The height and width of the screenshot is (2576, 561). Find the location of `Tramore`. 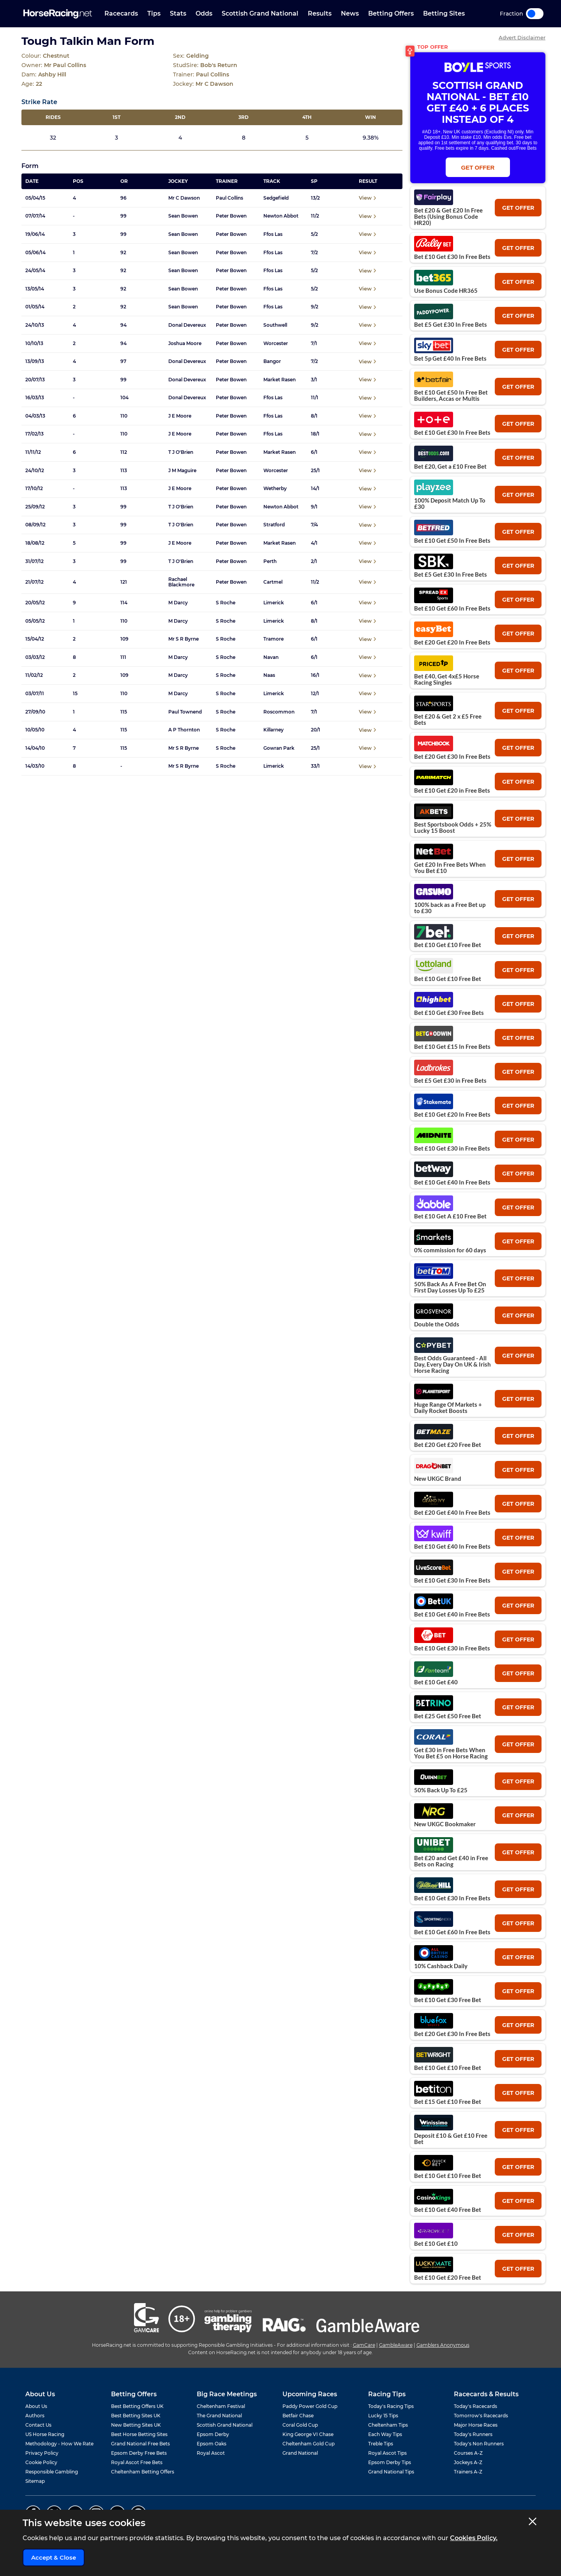

Tramore is located at coordinates (273, 639).